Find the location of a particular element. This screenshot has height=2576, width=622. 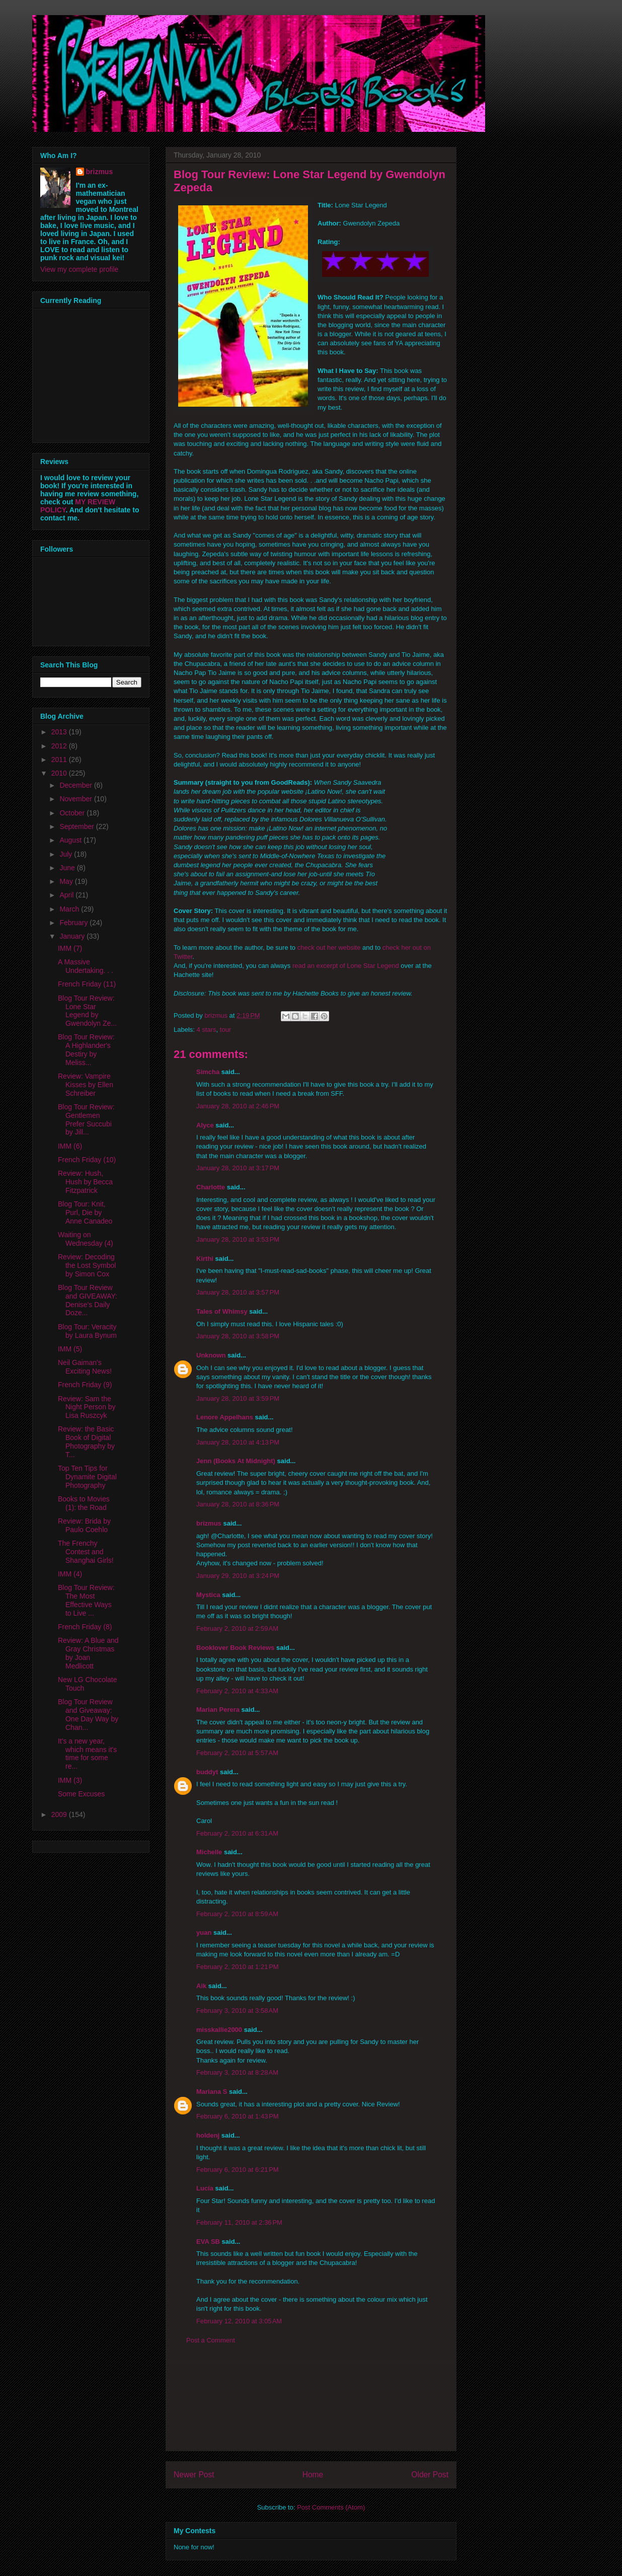

January 28, 2010 at 3:58 PM is located at coordinates (237, 1336).